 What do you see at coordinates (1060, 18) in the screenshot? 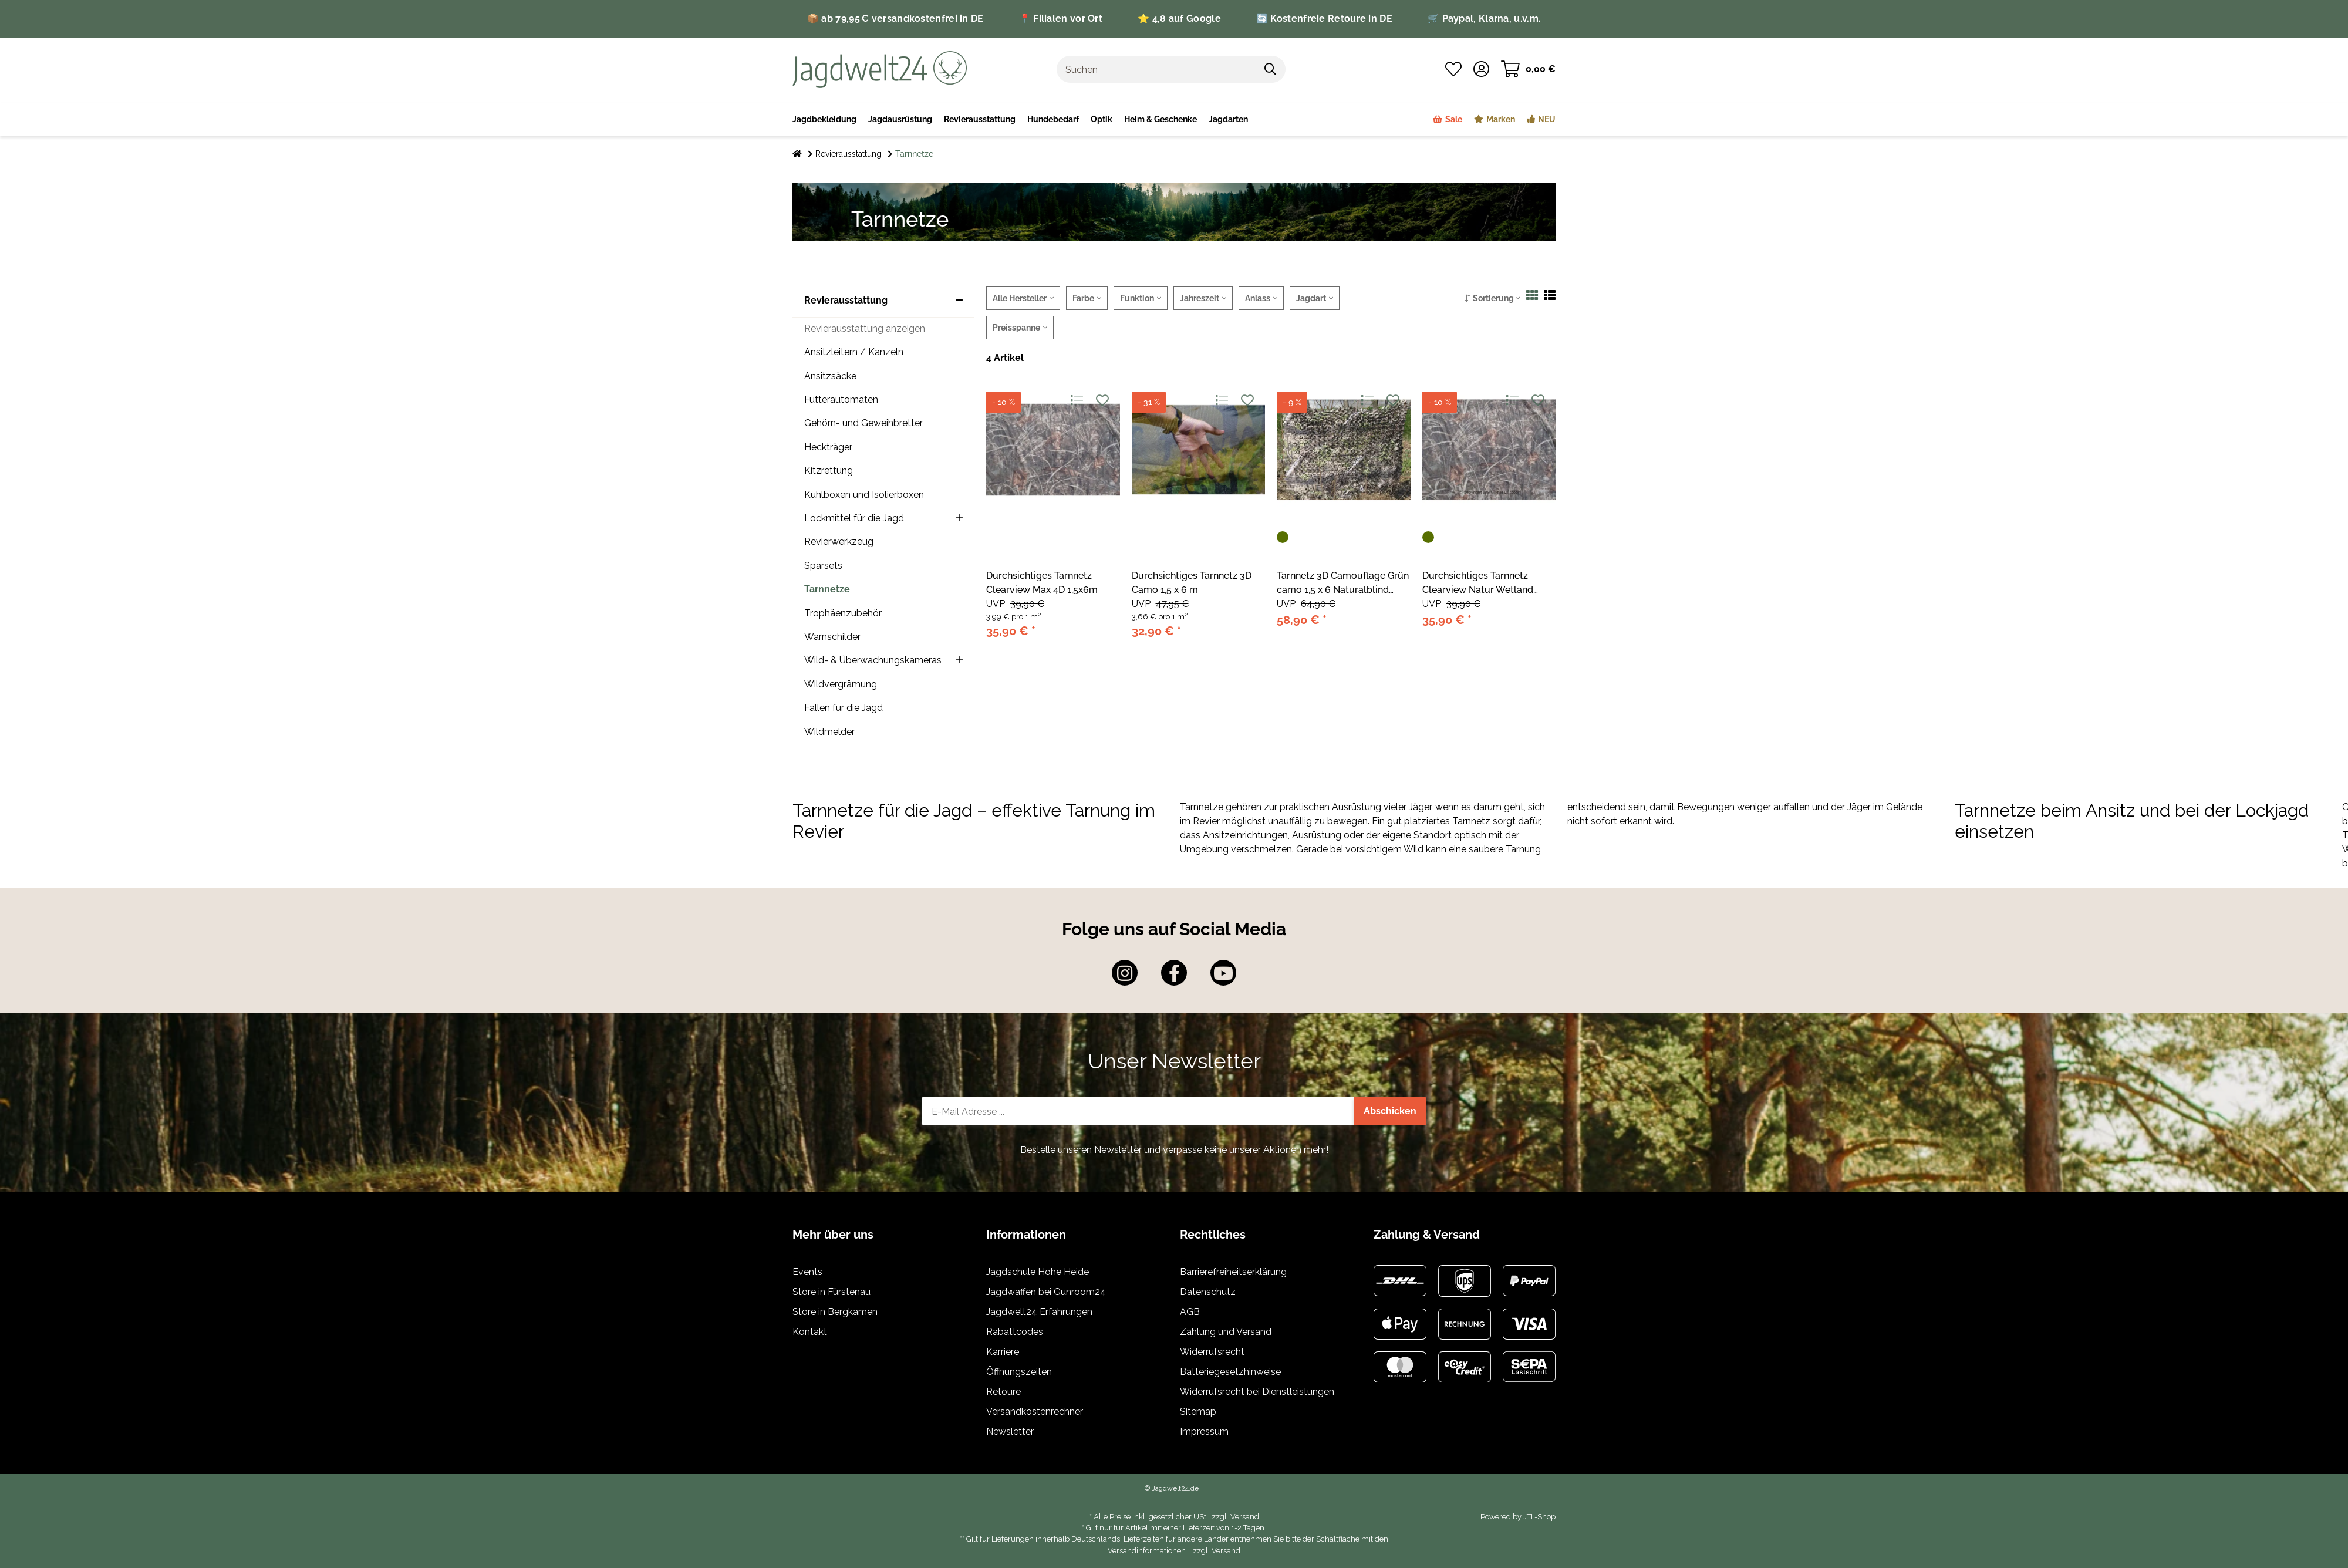
I see `📍 Filialen vor Ort` at bounding box center [1060, 18].